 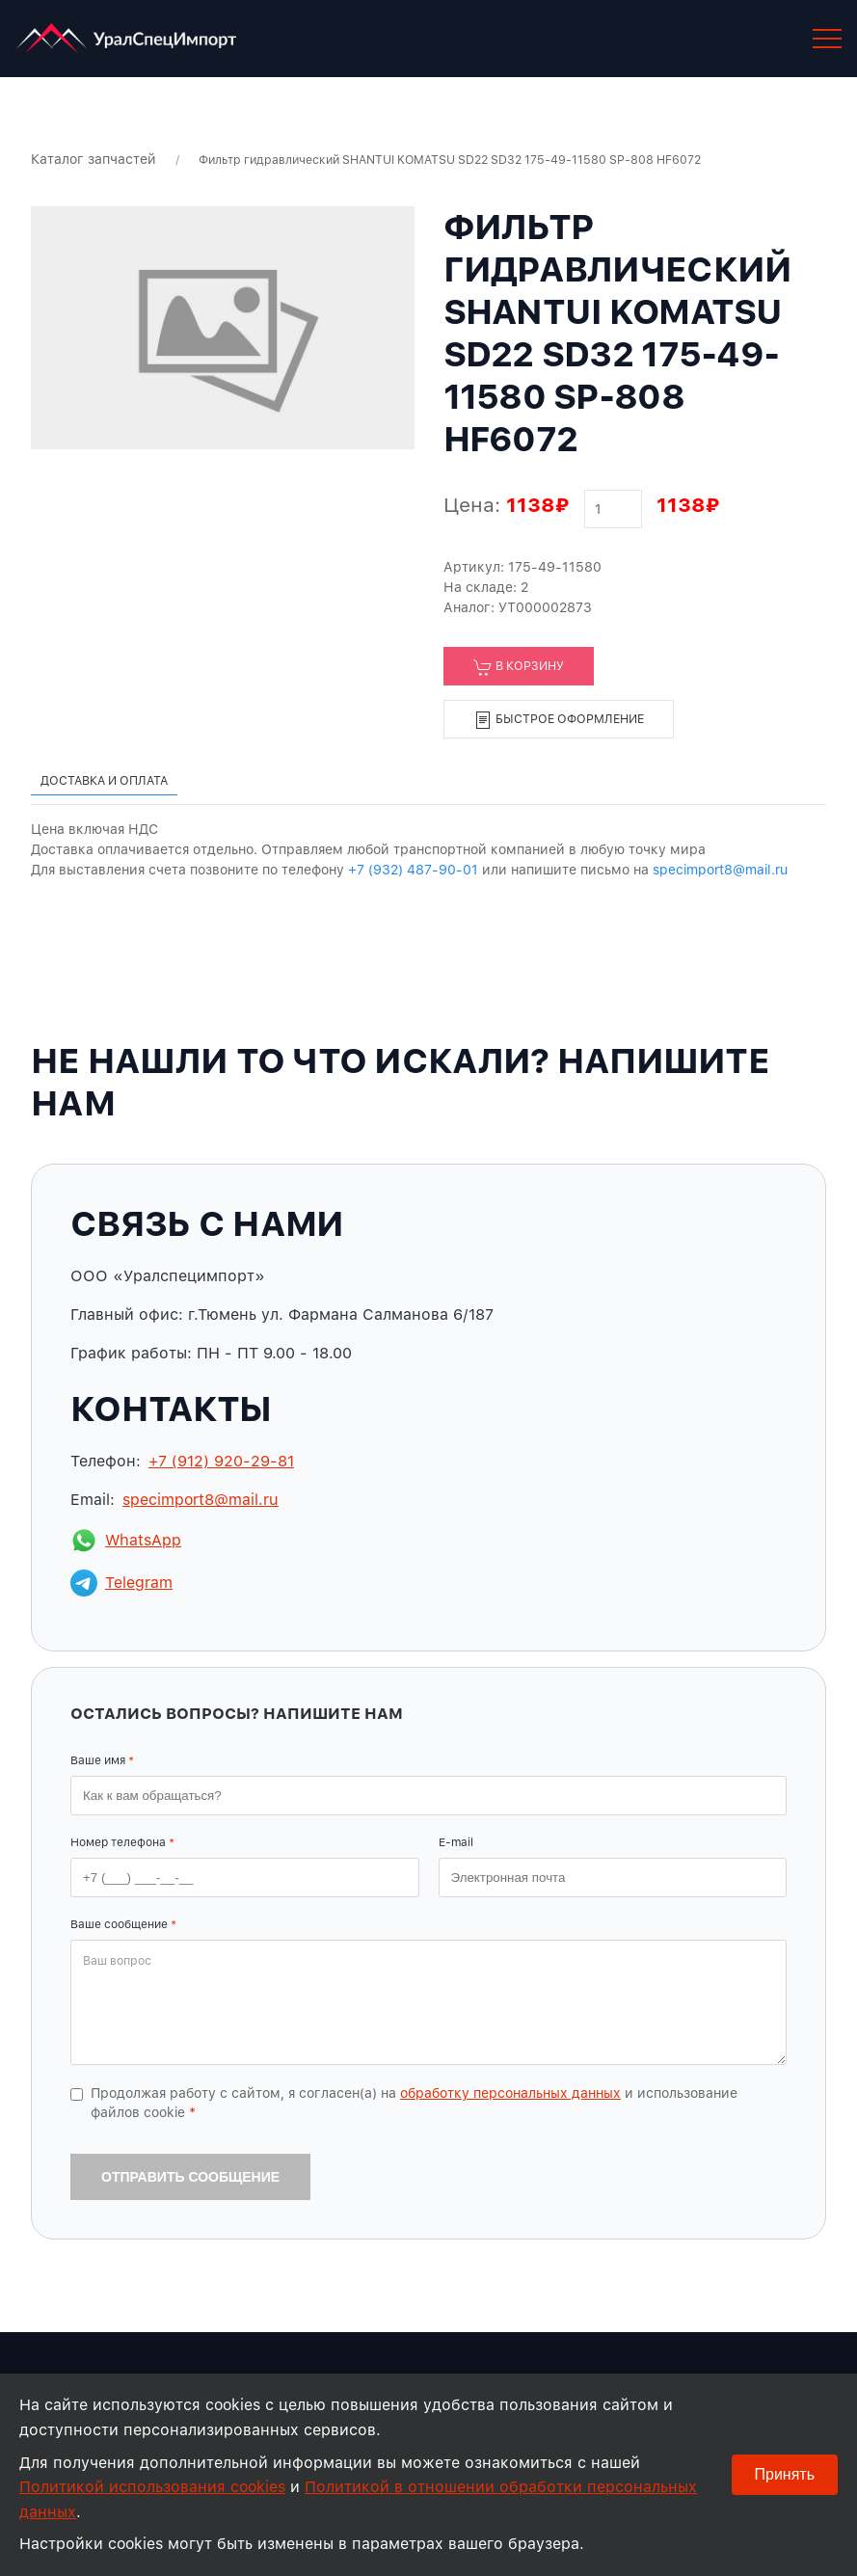 What do you see at coordinates (785, 2474) in the screenshot?
I see `Принять` at bounding box center [785, 2474].